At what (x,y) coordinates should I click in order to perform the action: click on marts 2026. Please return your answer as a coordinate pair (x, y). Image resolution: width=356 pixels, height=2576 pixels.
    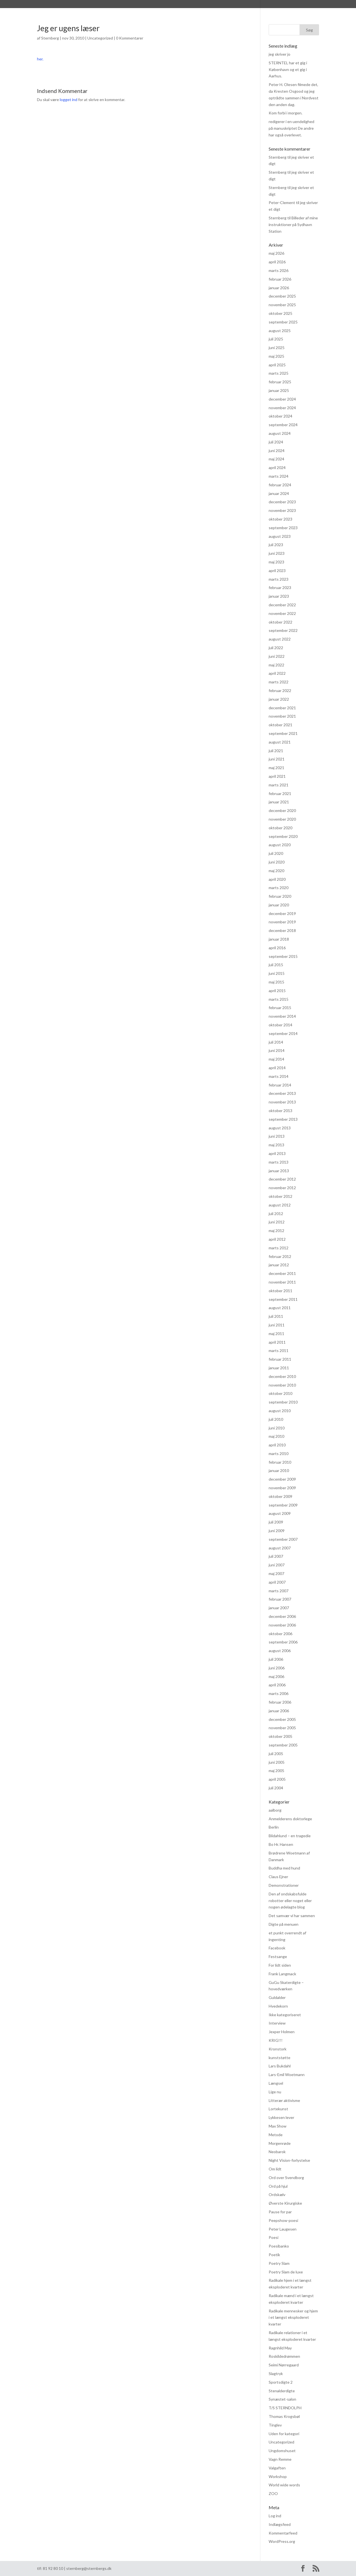
    Looking at the image, I should click on (278, 270).